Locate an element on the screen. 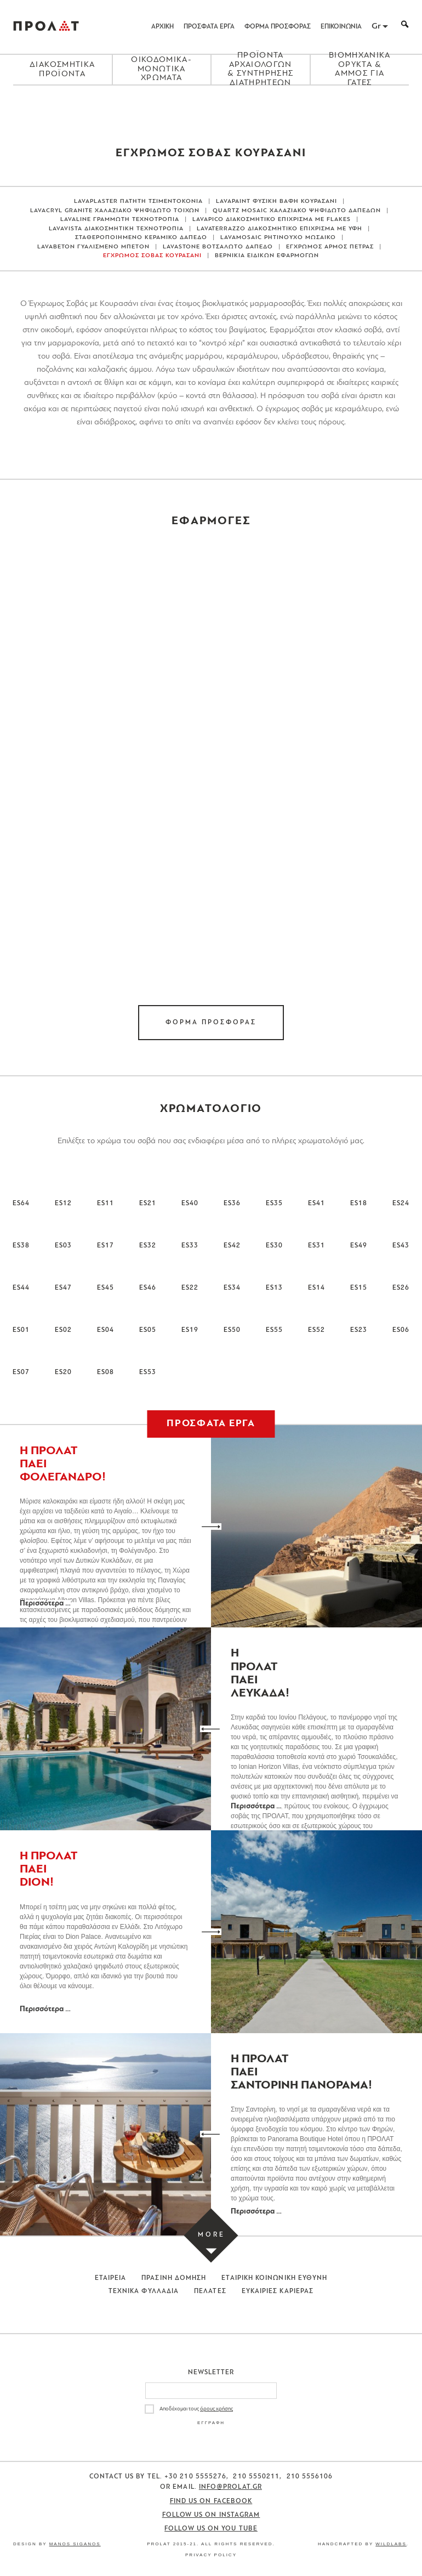 This screenshot has width=422, height=2576. Εταιρικη Κοινωνικη Ευθυνη is located at coordinates (274, 2278).